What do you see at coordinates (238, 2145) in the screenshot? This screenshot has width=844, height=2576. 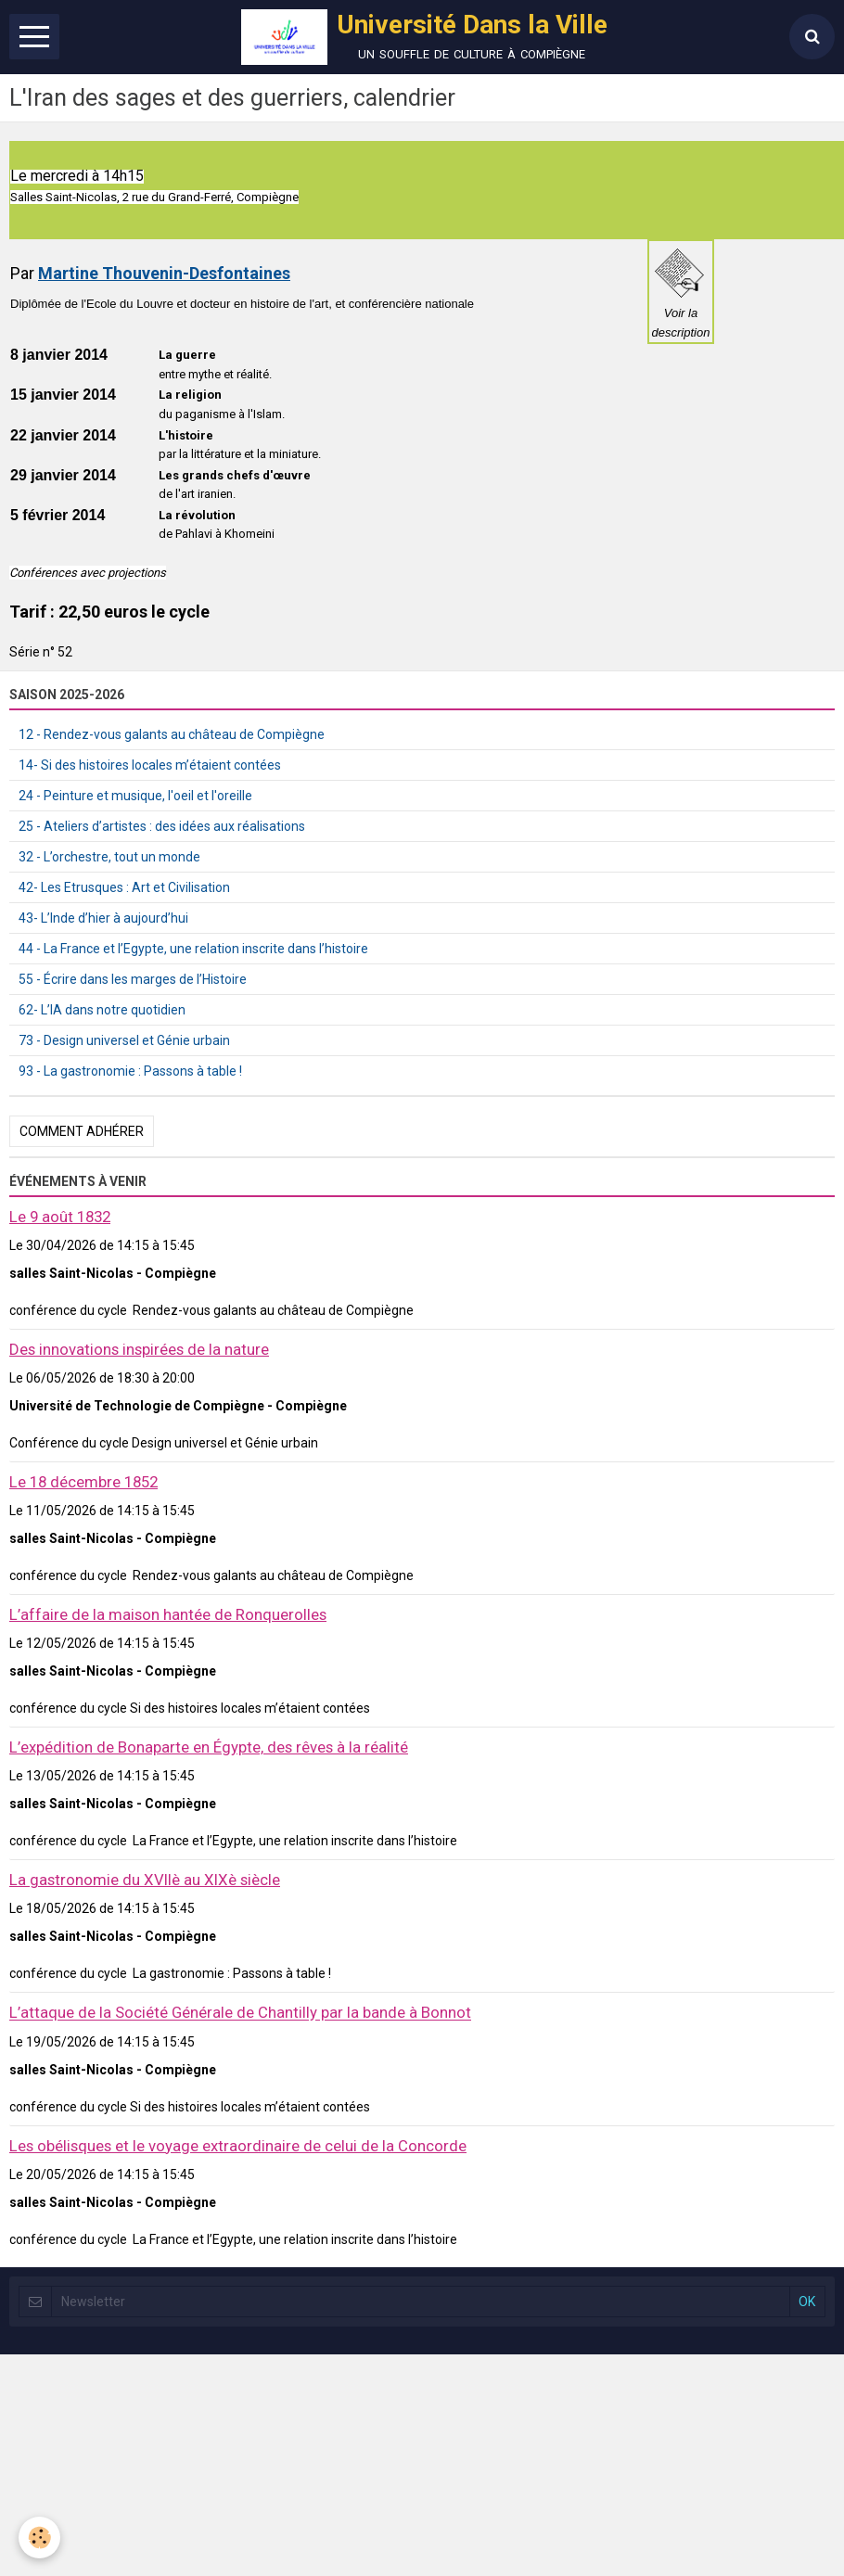 I see `Les obélisques et le voyage extraordinaire de celui de la Concorde` at bounding box center [238, 2145].